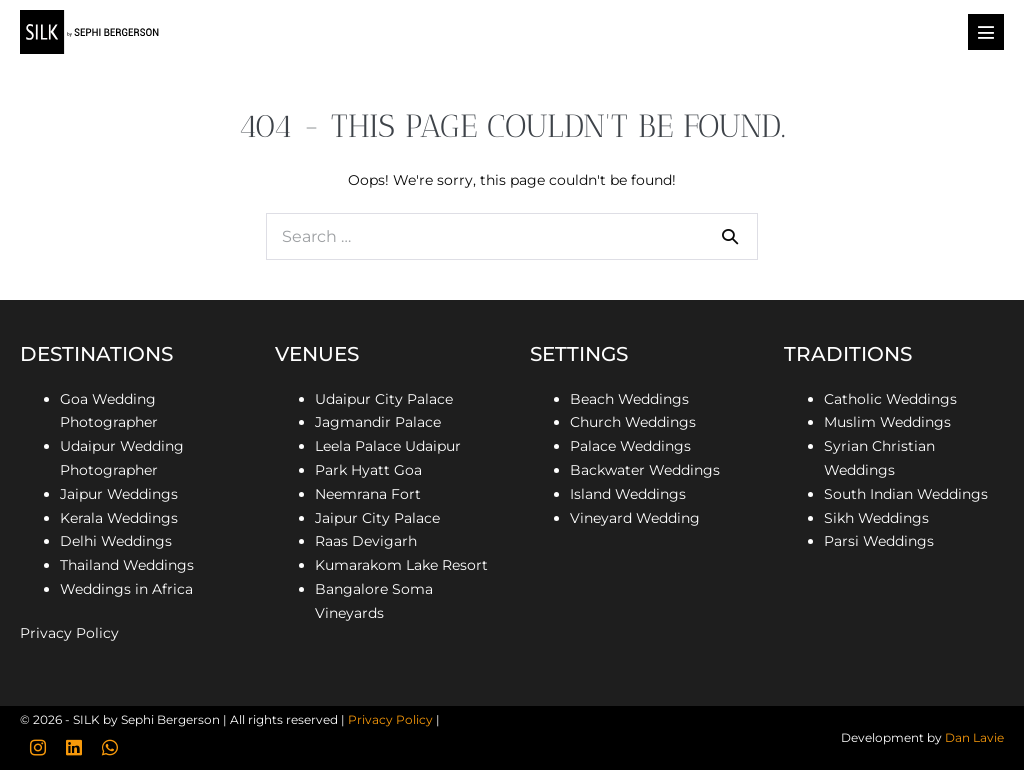 Image resolution: width=1024 pixels, height=770 pixels. Describe the element at coordinates (377, 518) in the screenshot. I see `Jaipur City Palace` at that location.